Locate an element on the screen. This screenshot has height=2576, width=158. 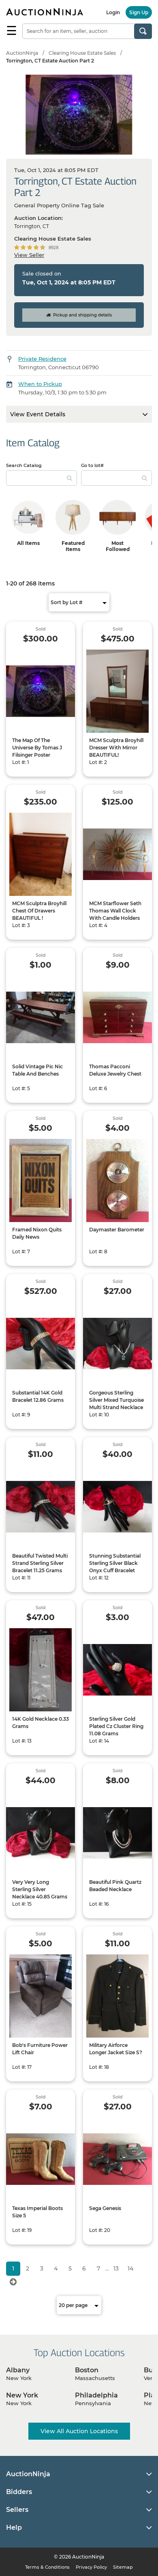
Albany is located at coordinates (18, 2370).